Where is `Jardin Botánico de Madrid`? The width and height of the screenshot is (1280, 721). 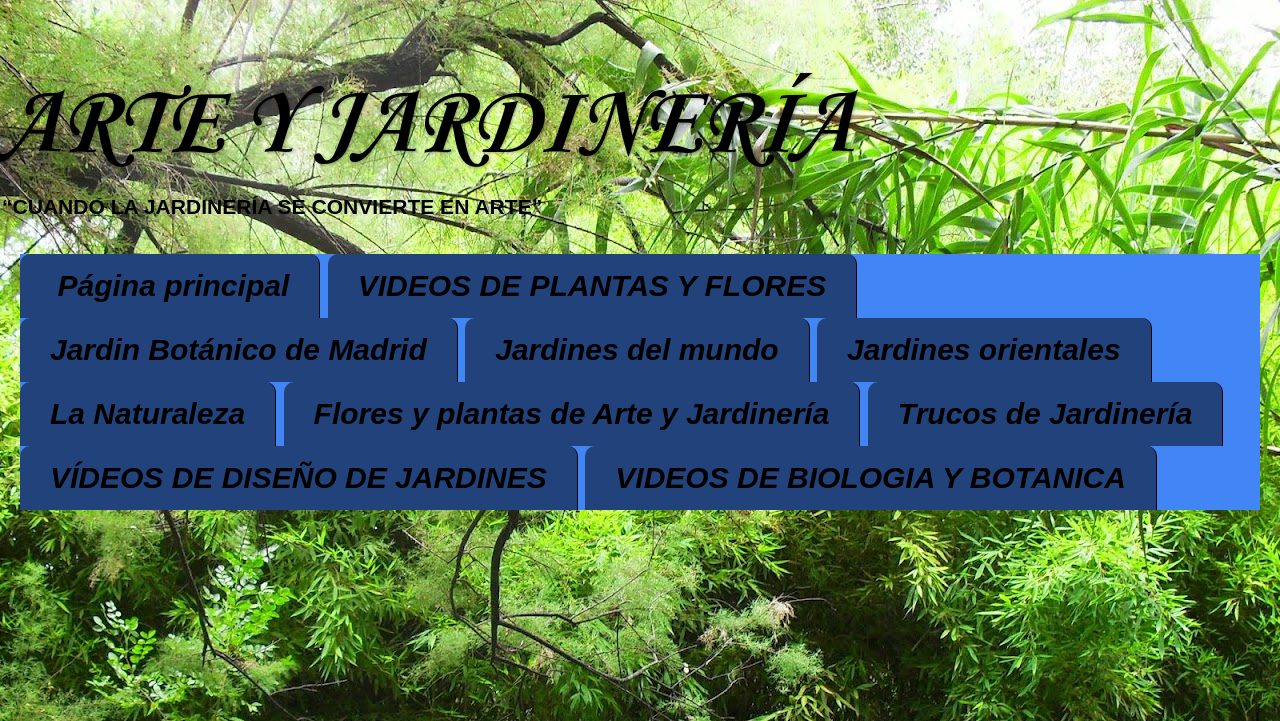
Jardin Botánico de Madrid is located at coordinates (238, 349).